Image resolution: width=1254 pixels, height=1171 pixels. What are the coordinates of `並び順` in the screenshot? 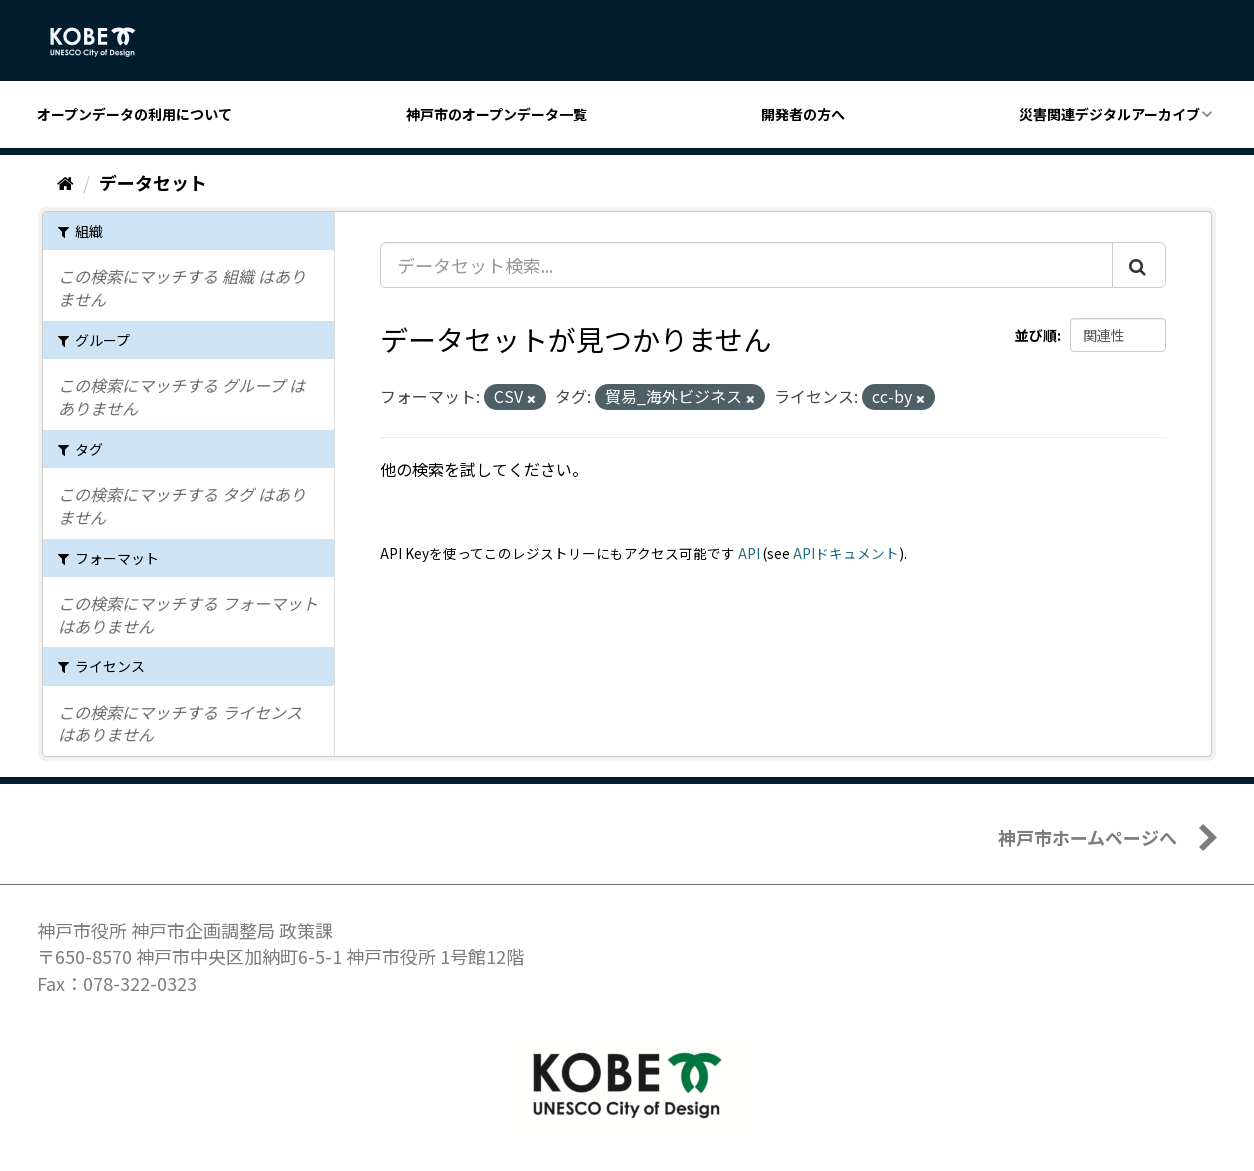 It's located at (1036, 335).